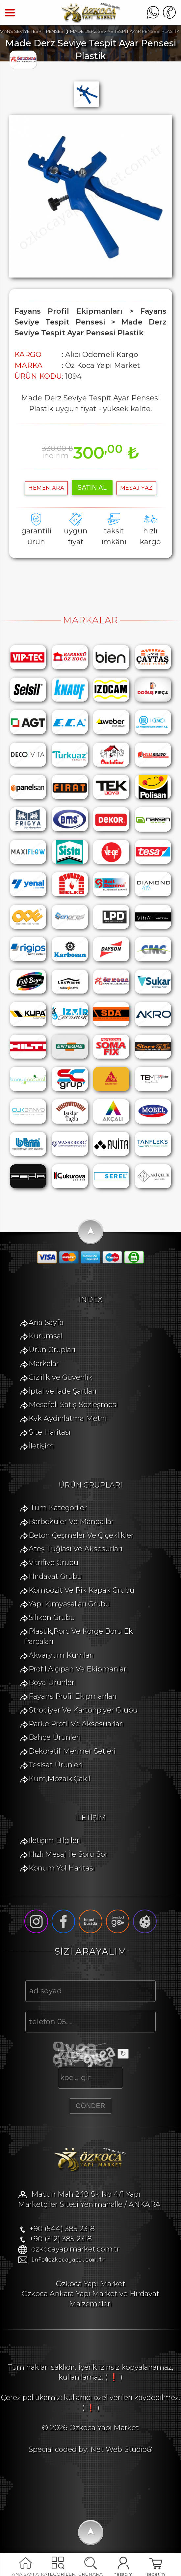  What do you see at coordinates (60, 2238) in the screenshot?
I see `+90 (312) 385 2318` at bounding box center [60, 2238].